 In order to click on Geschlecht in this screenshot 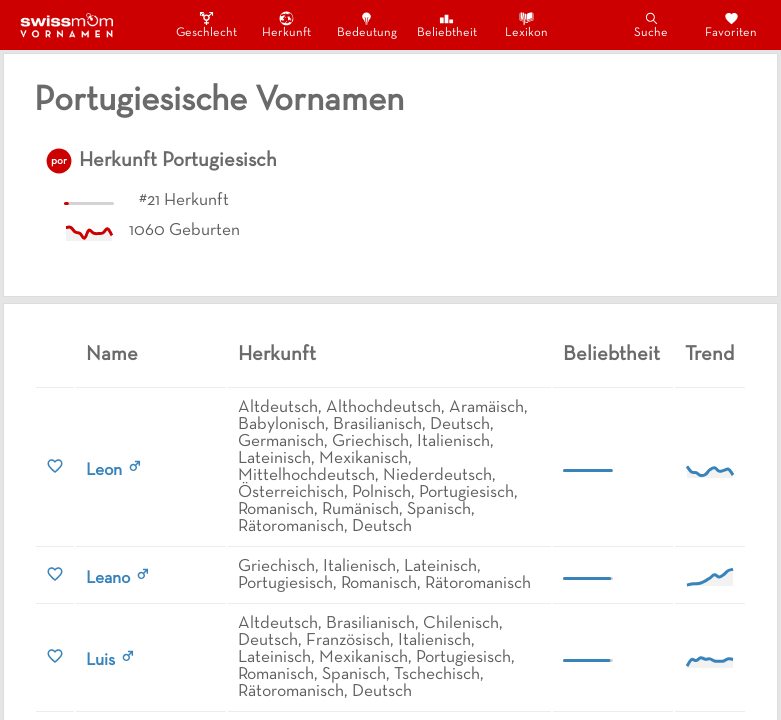, I will do `click(207, 24)`.